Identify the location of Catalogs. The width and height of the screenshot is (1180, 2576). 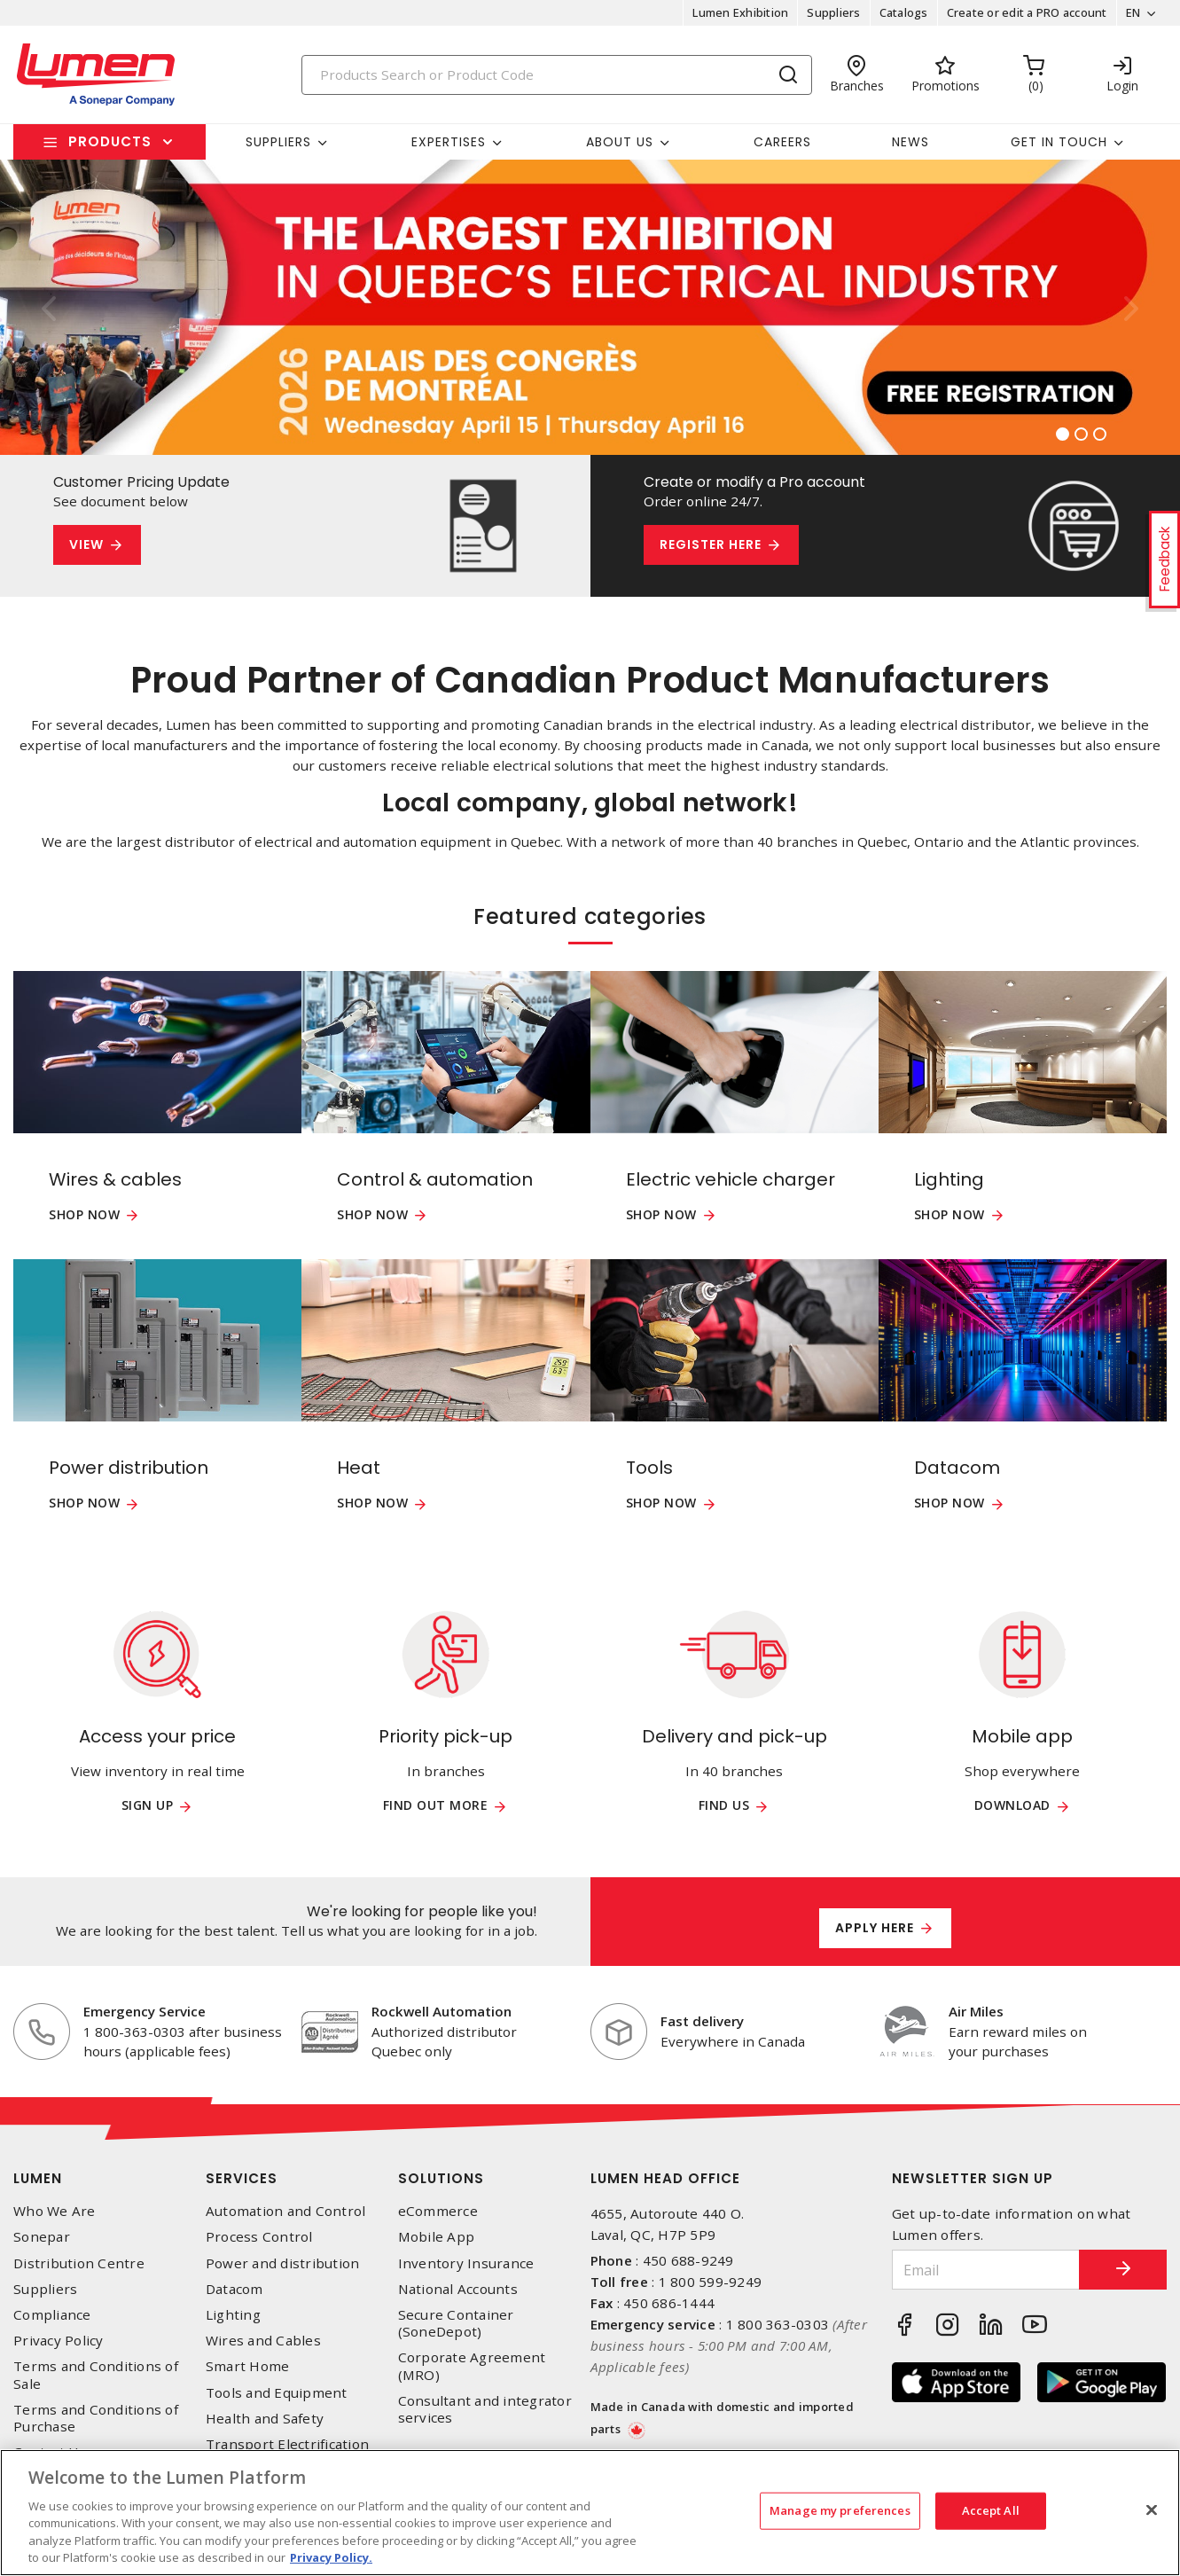
(903, 12).